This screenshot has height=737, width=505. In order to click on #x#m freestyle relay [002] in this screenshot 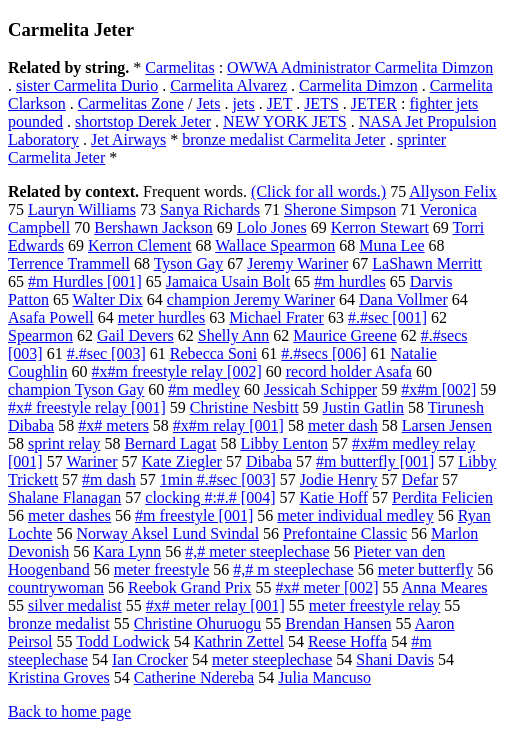, I will do `click(177, 371)`.